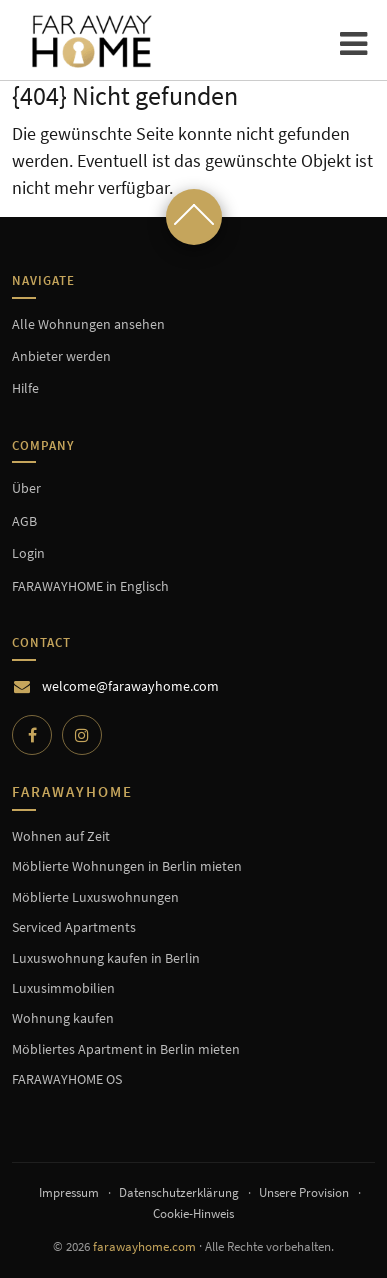 This screenshot has width=387, height=1278. What do you see at coordinates (194, 217) in the screenshot?
I see `[Scroll to top]` at bounding box center [194, 217].